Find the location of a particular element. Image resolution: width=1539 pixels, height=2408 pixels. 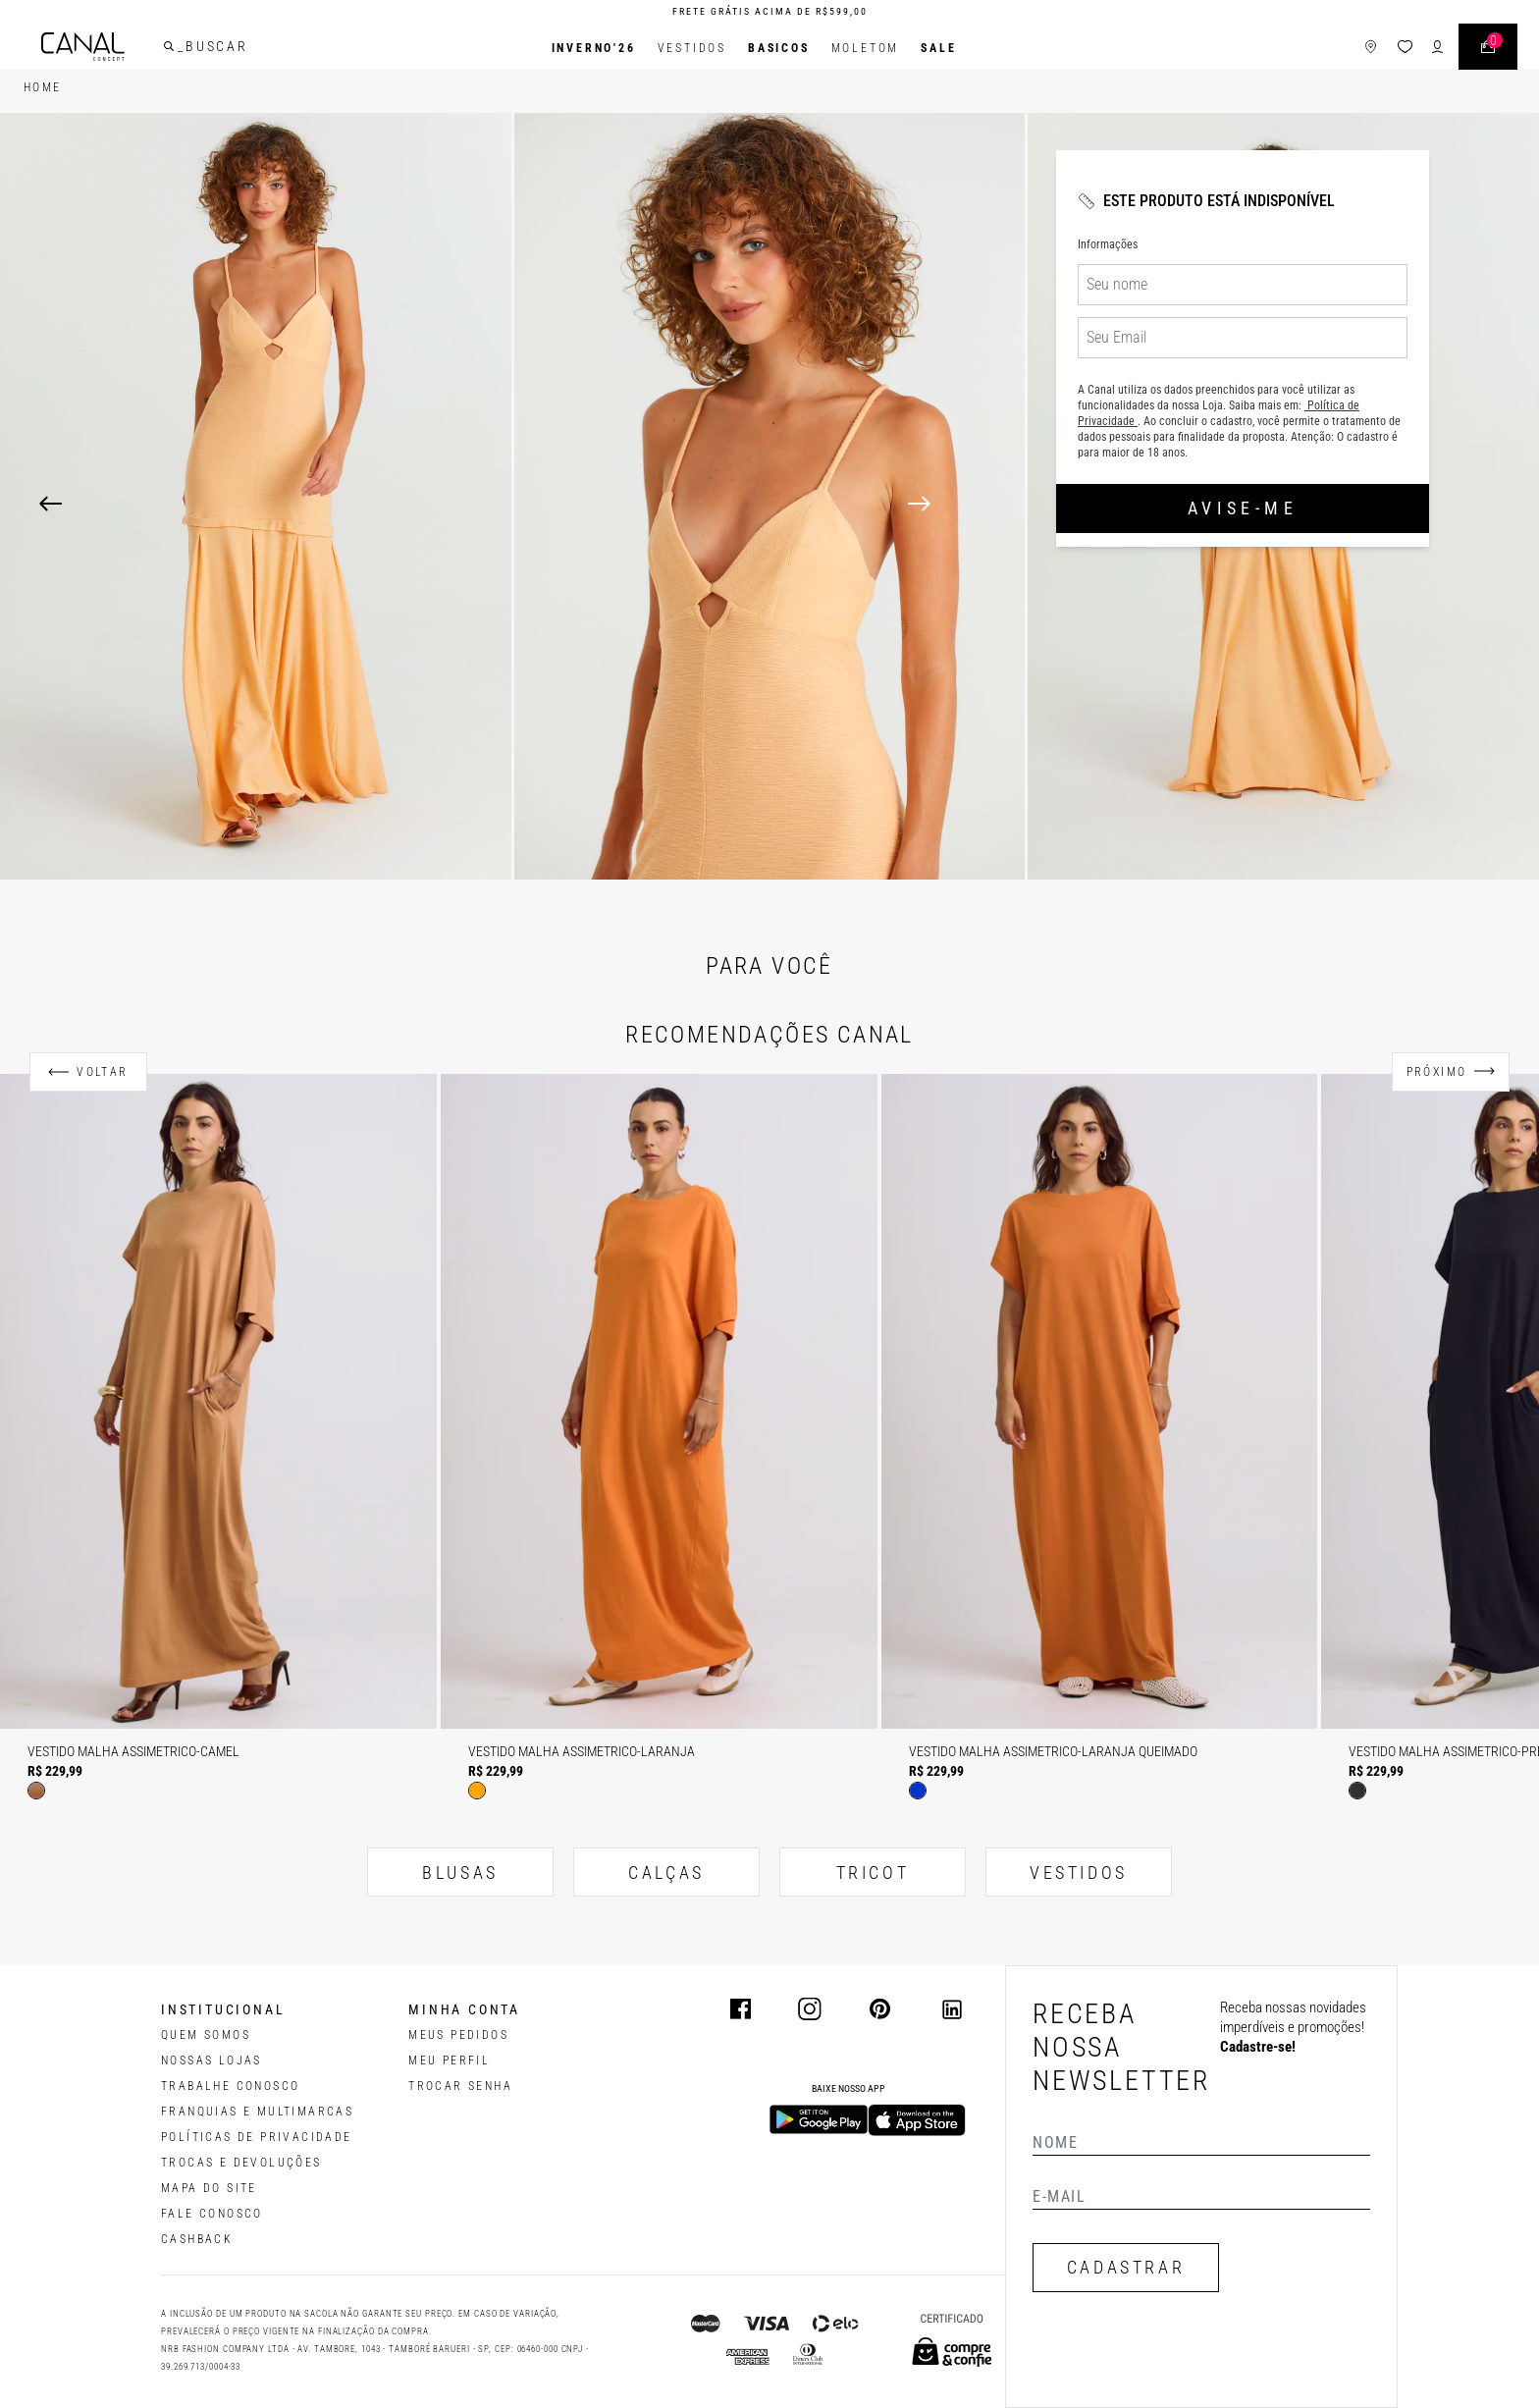

[ícone de lojas] is located at coordinates (1354, 48).